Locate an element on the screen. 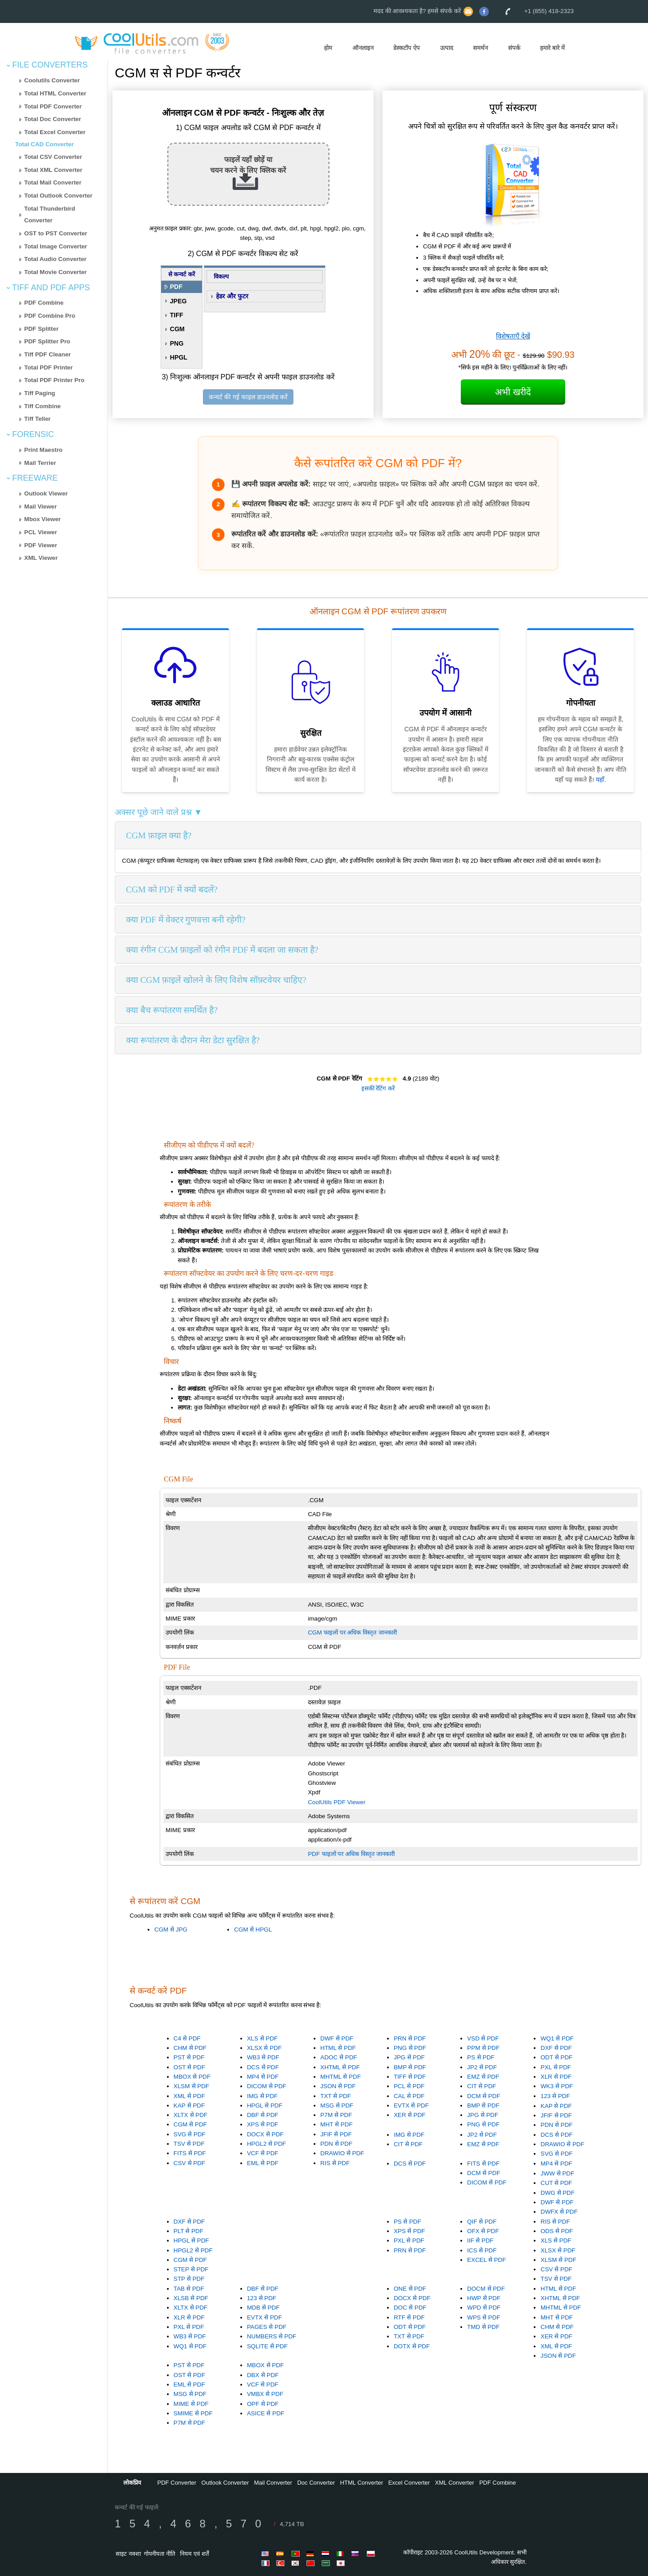  DCM से PDF is located at coordinates (483, 2096).